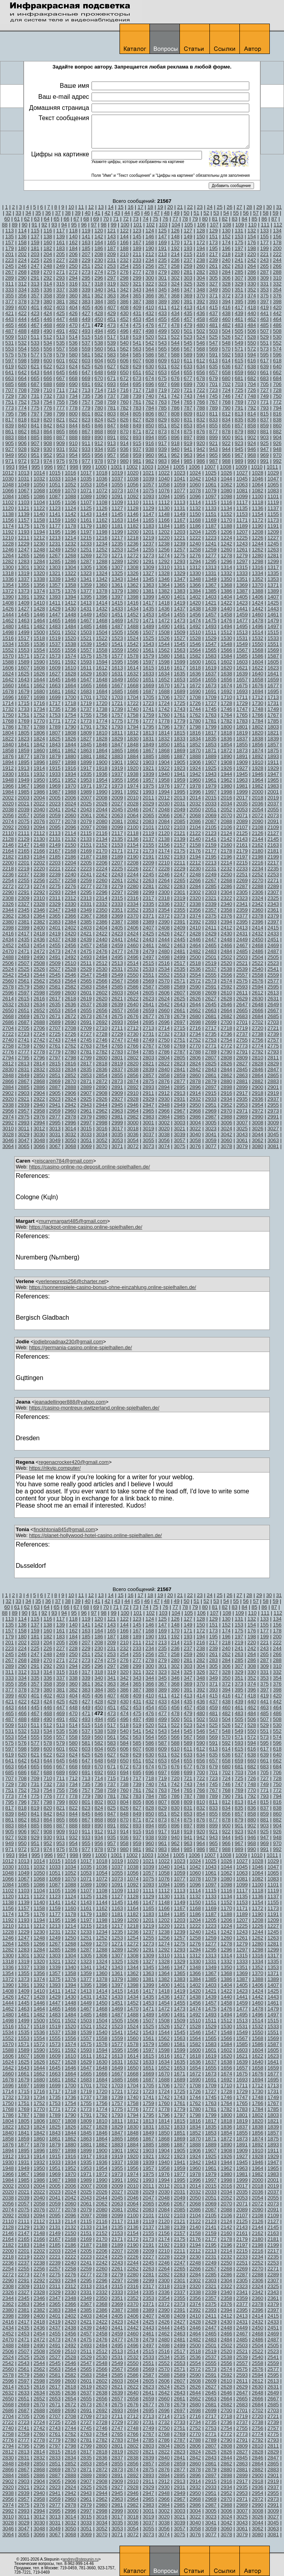 The width and height of the screenshot is (284, 2576). I want to click on 647, so click(86, 372).